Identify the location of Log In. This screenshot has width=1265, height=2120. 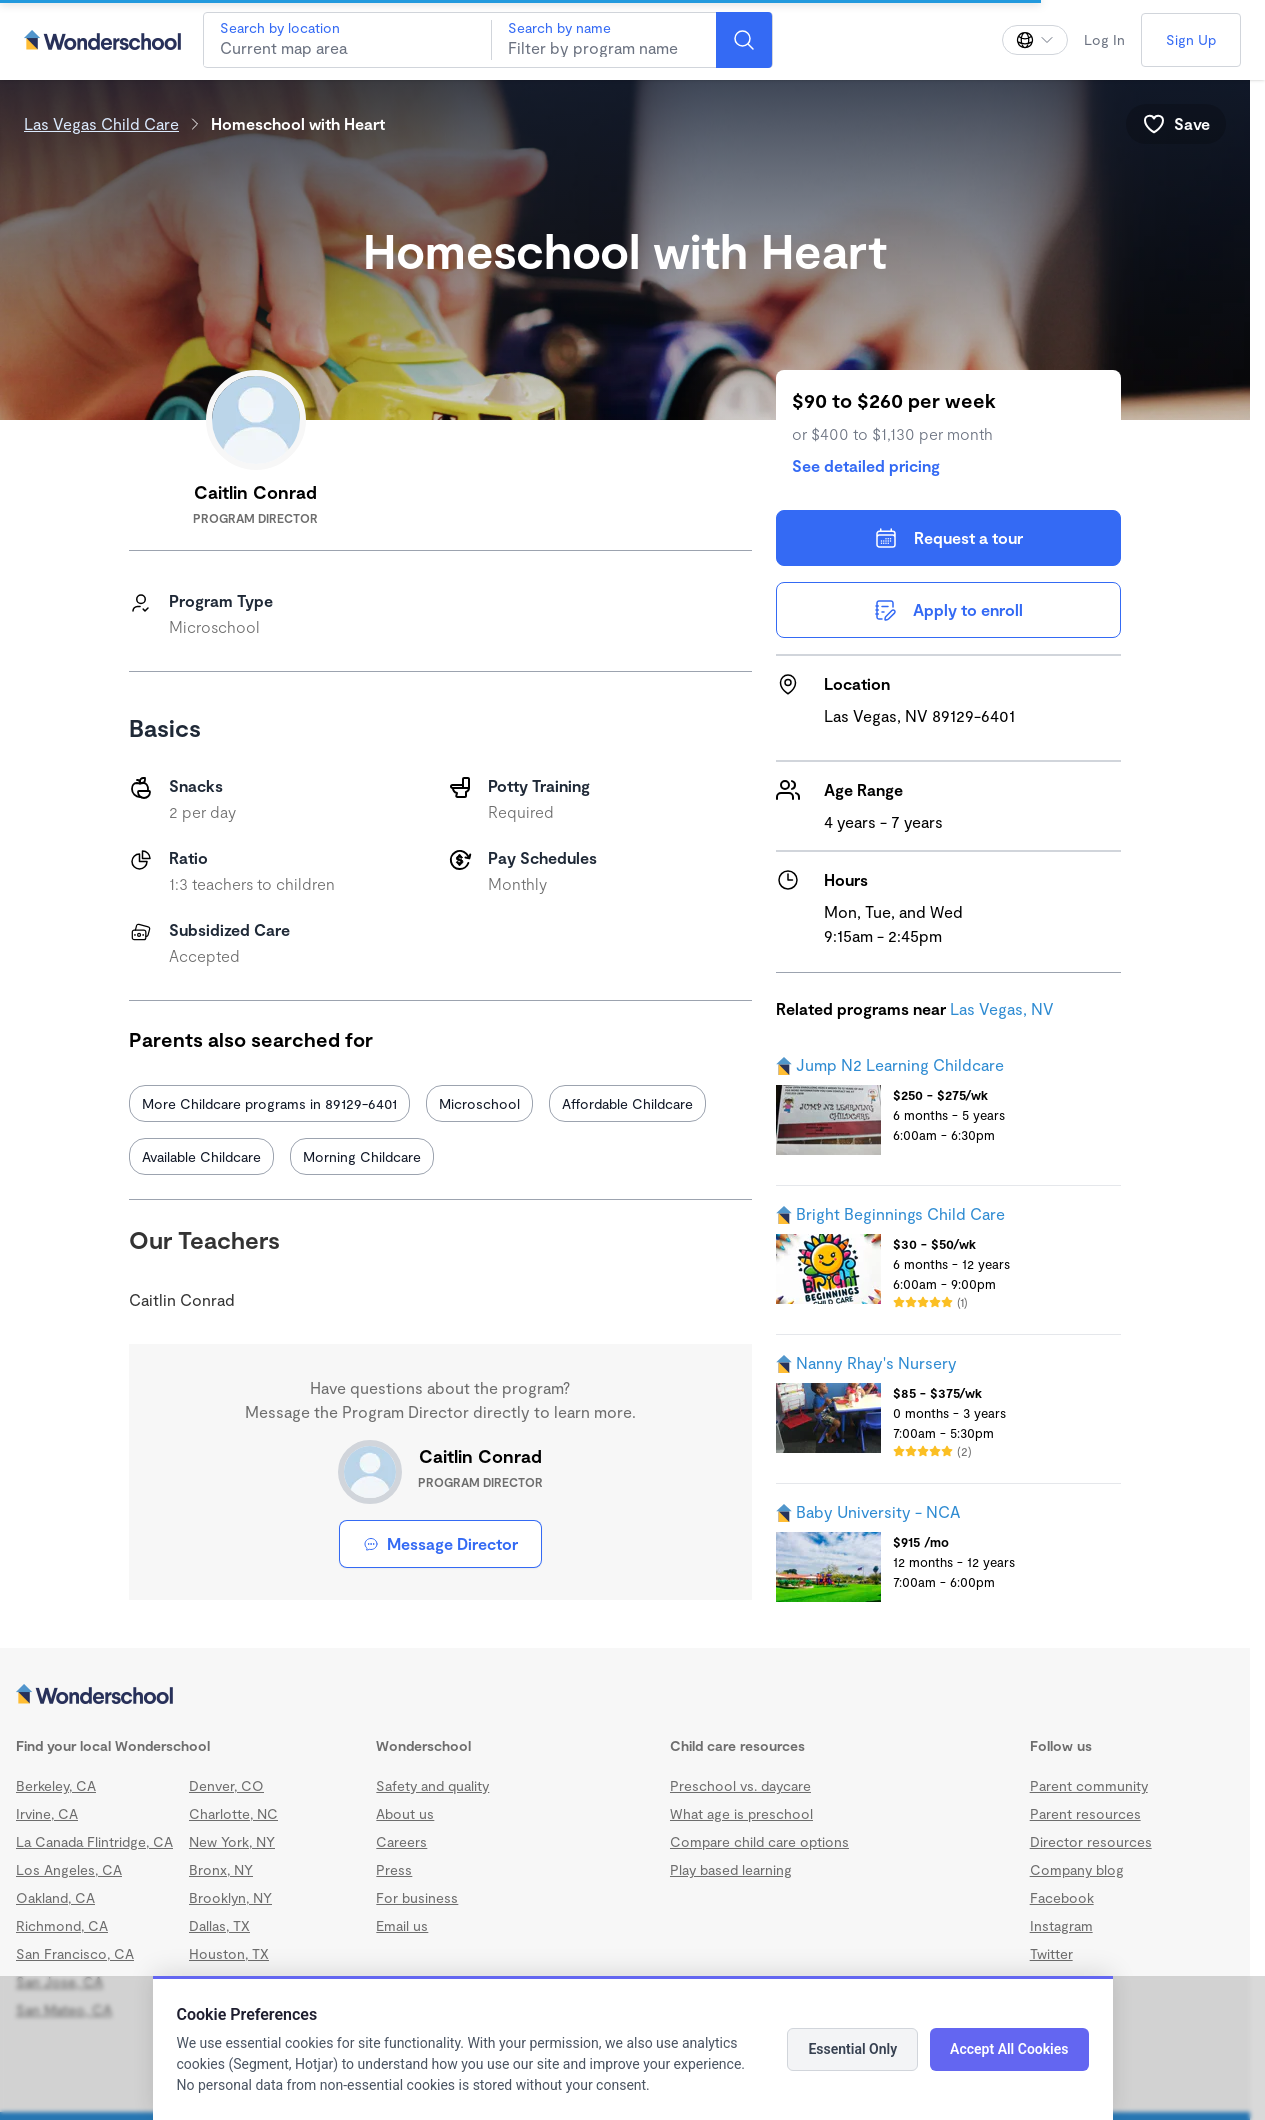
(1104, 39).